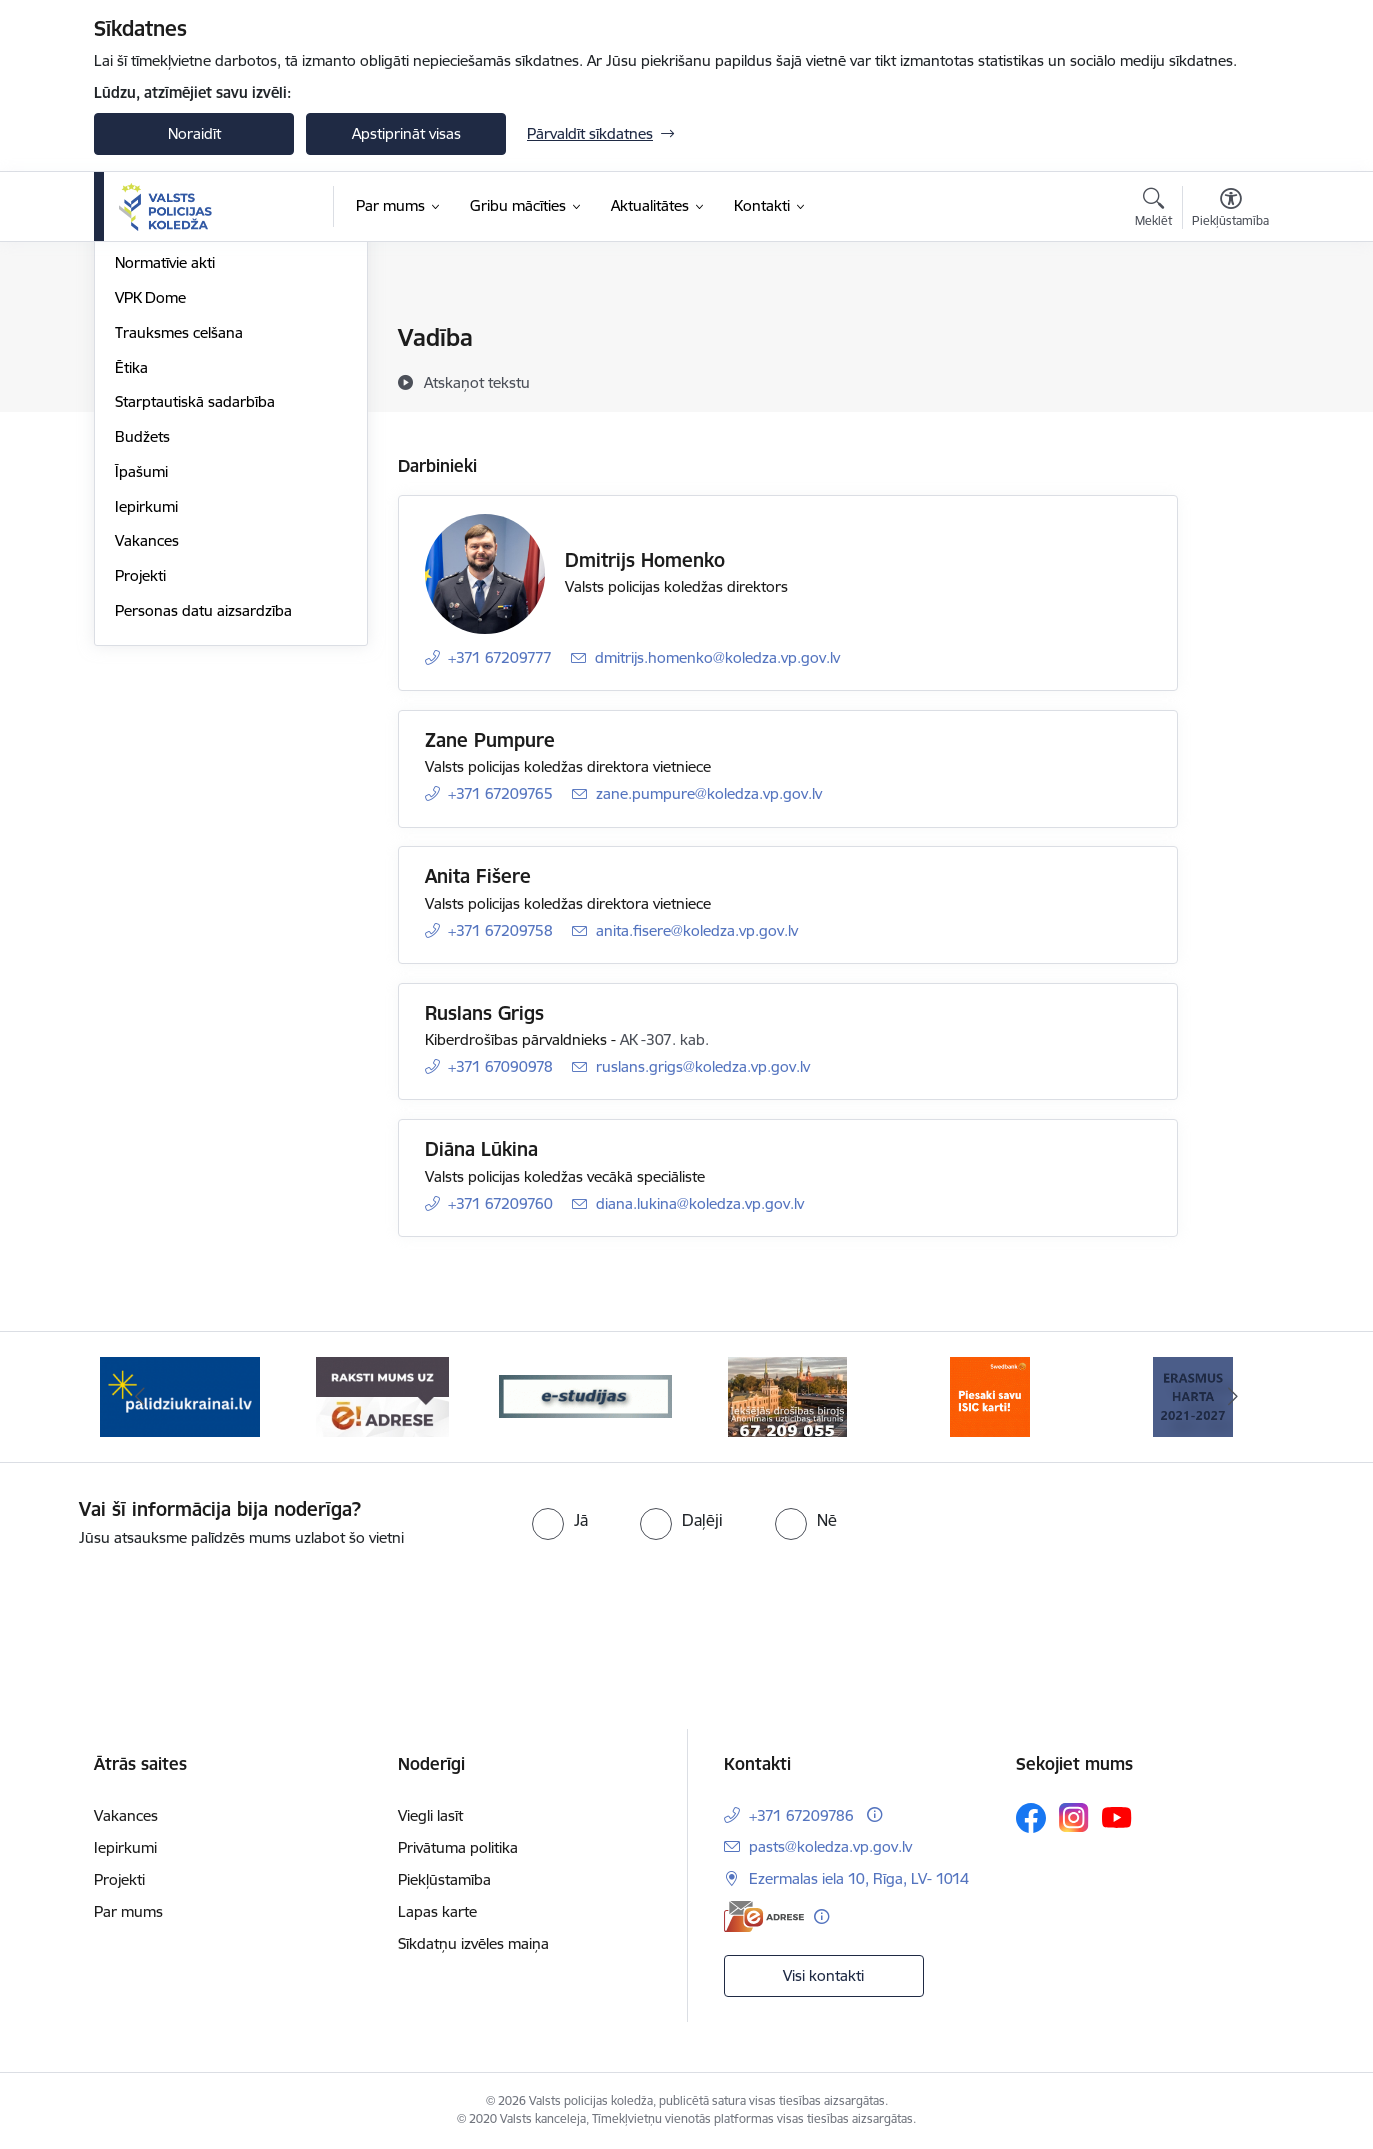 The width and height of the screenshot is (1373, 2149). I want to click on [Tālāk], so click(1234, 1397).